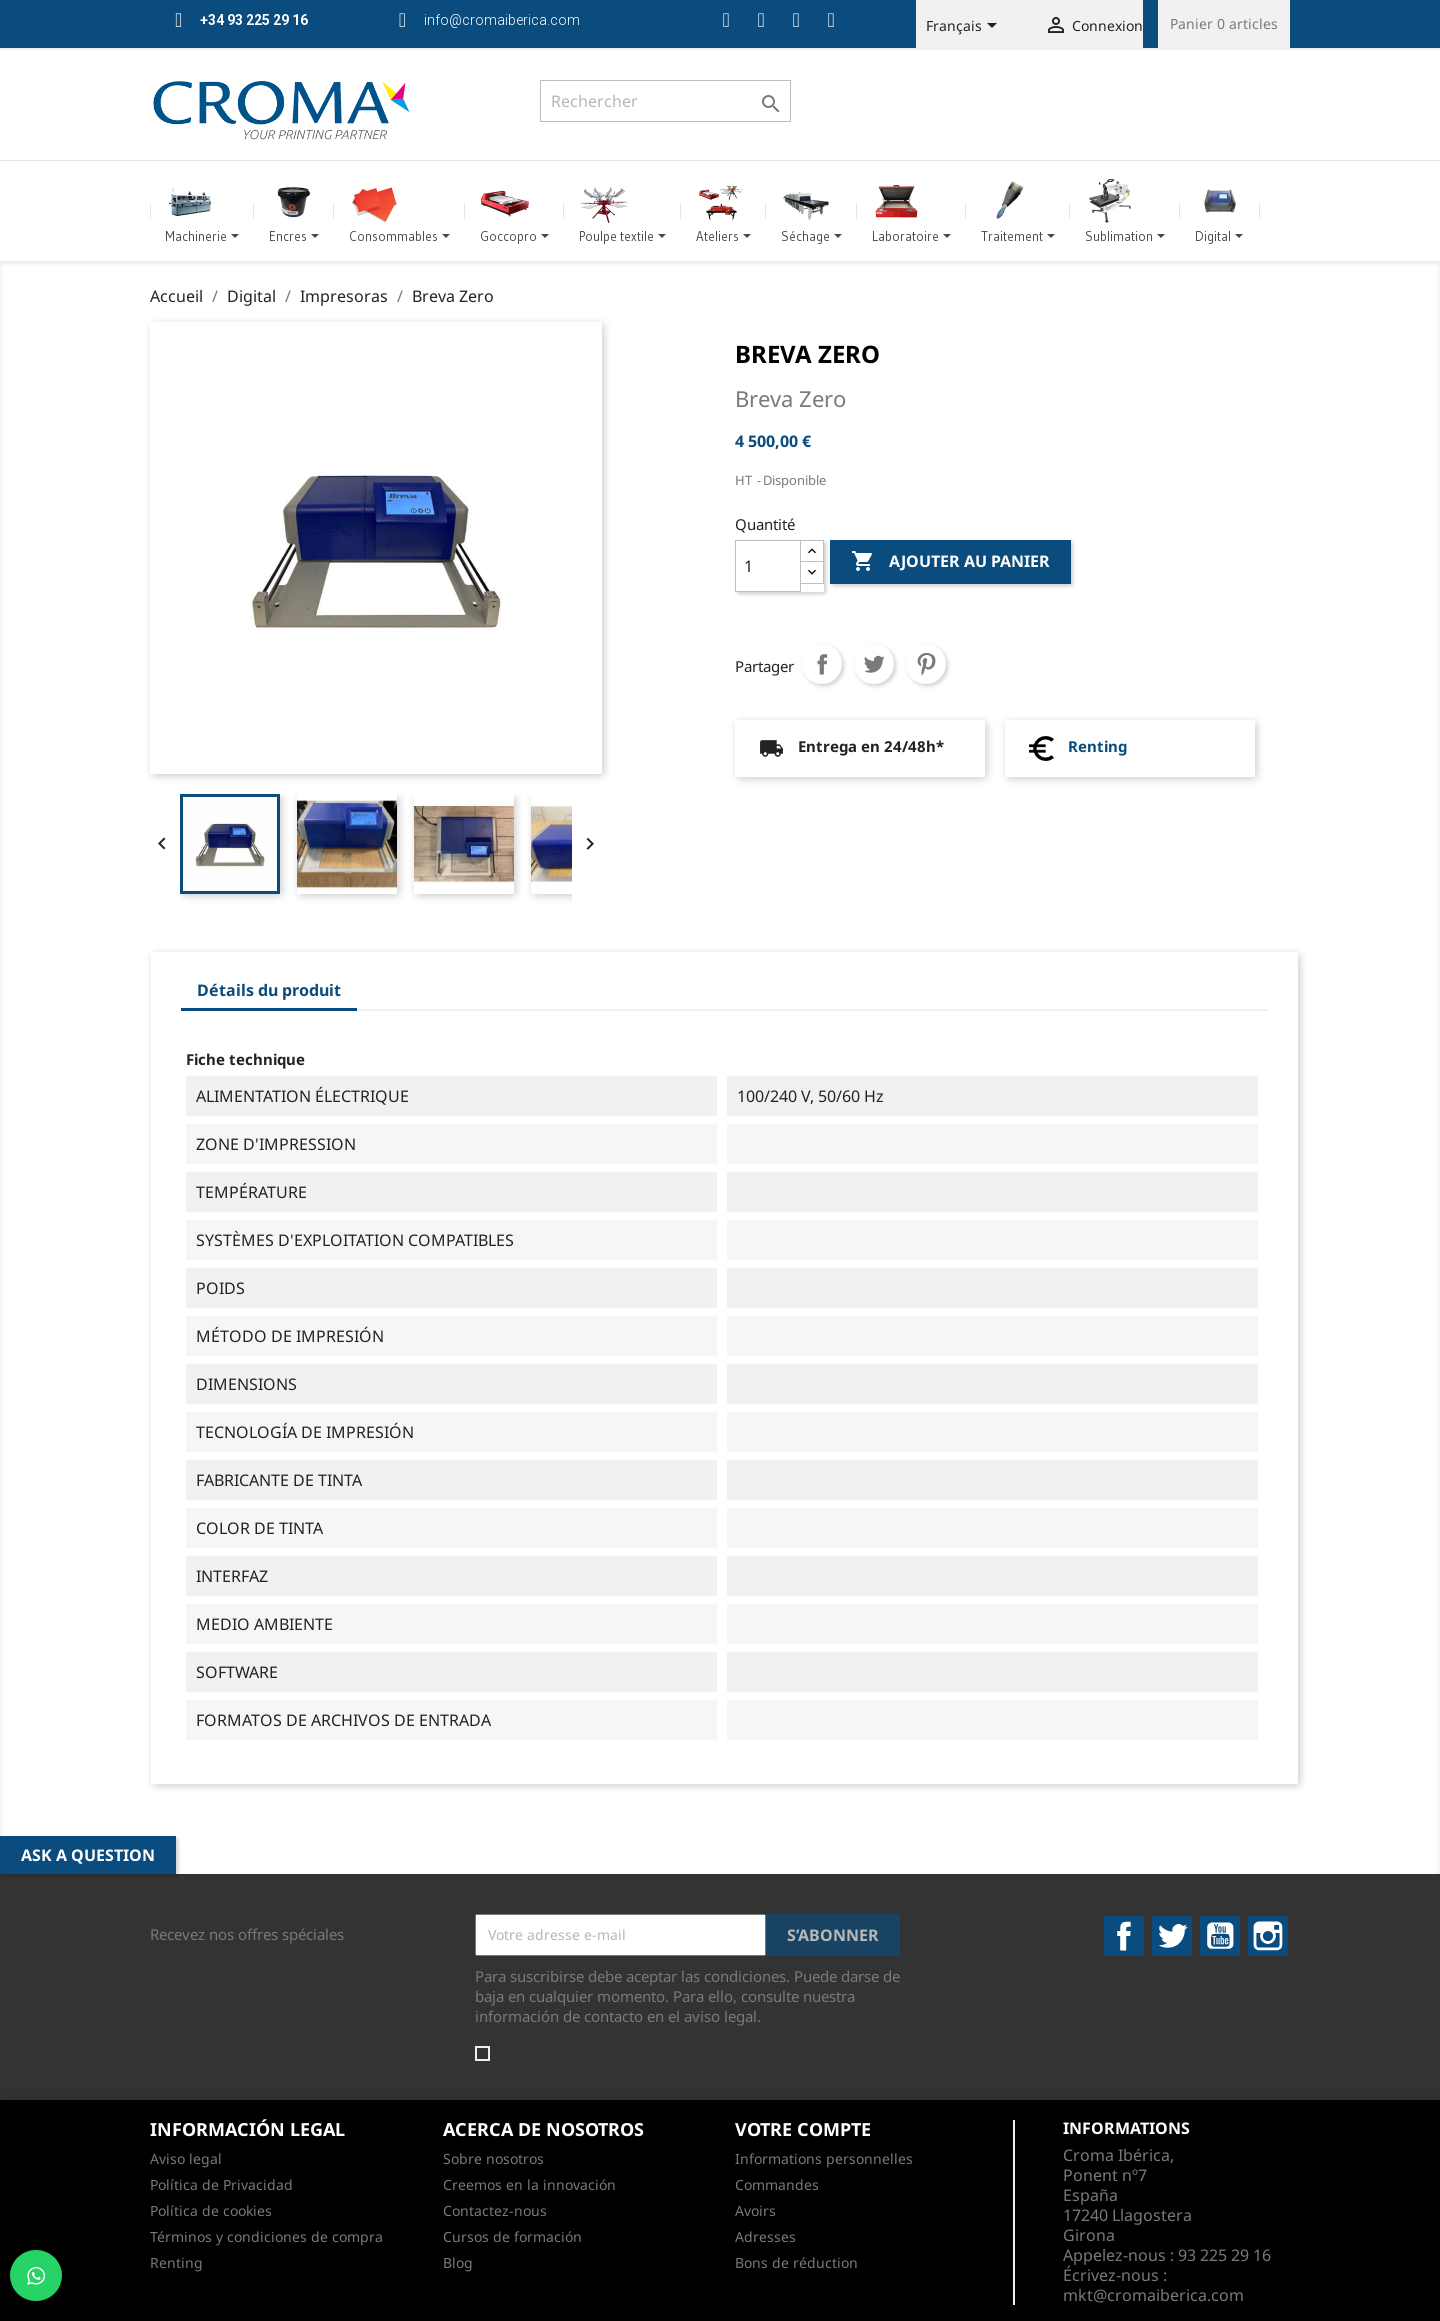 The image size is (1440, 2321). Describe the element at coordinates (1268, 1936) in the screenshot. I see `Instagram` at that location.